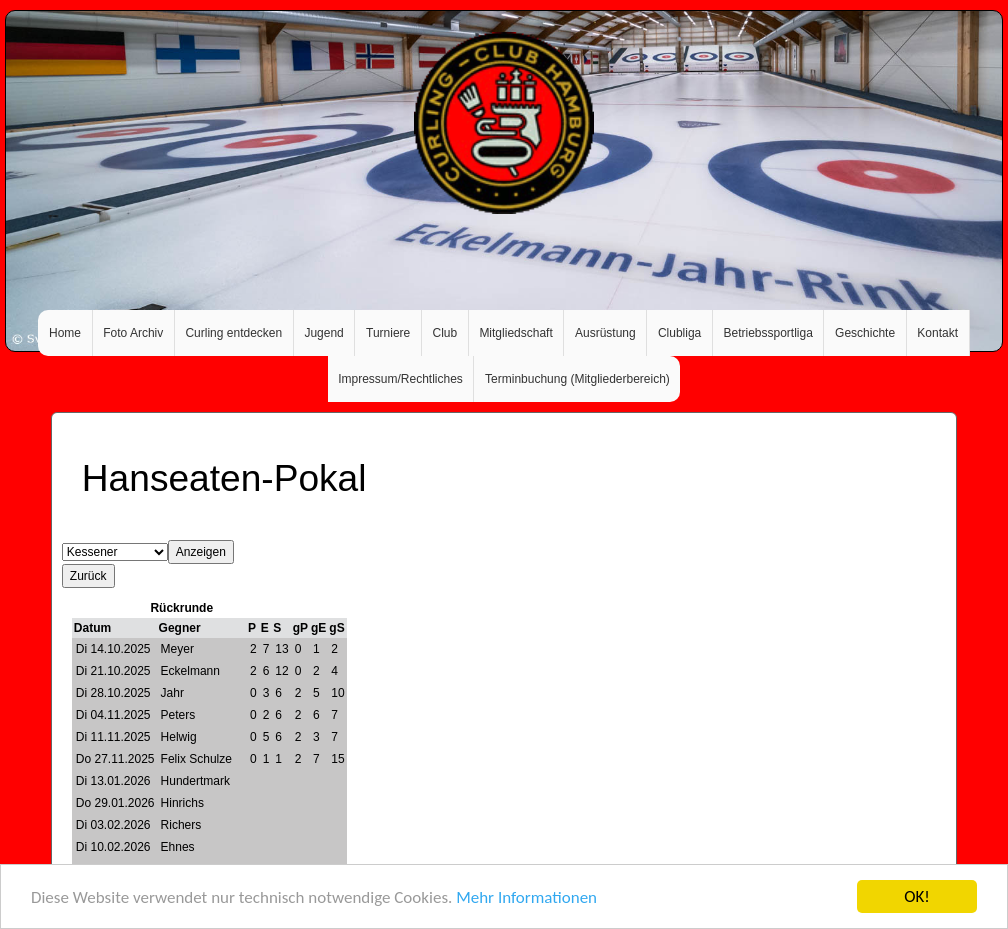 Image resolution: width=1008 pixels, height=929 pixels. What do you see at coordinates (400, 379) in the screenshot?
I see `Impressum/Rechtliches` at bounding box center [400, 379].